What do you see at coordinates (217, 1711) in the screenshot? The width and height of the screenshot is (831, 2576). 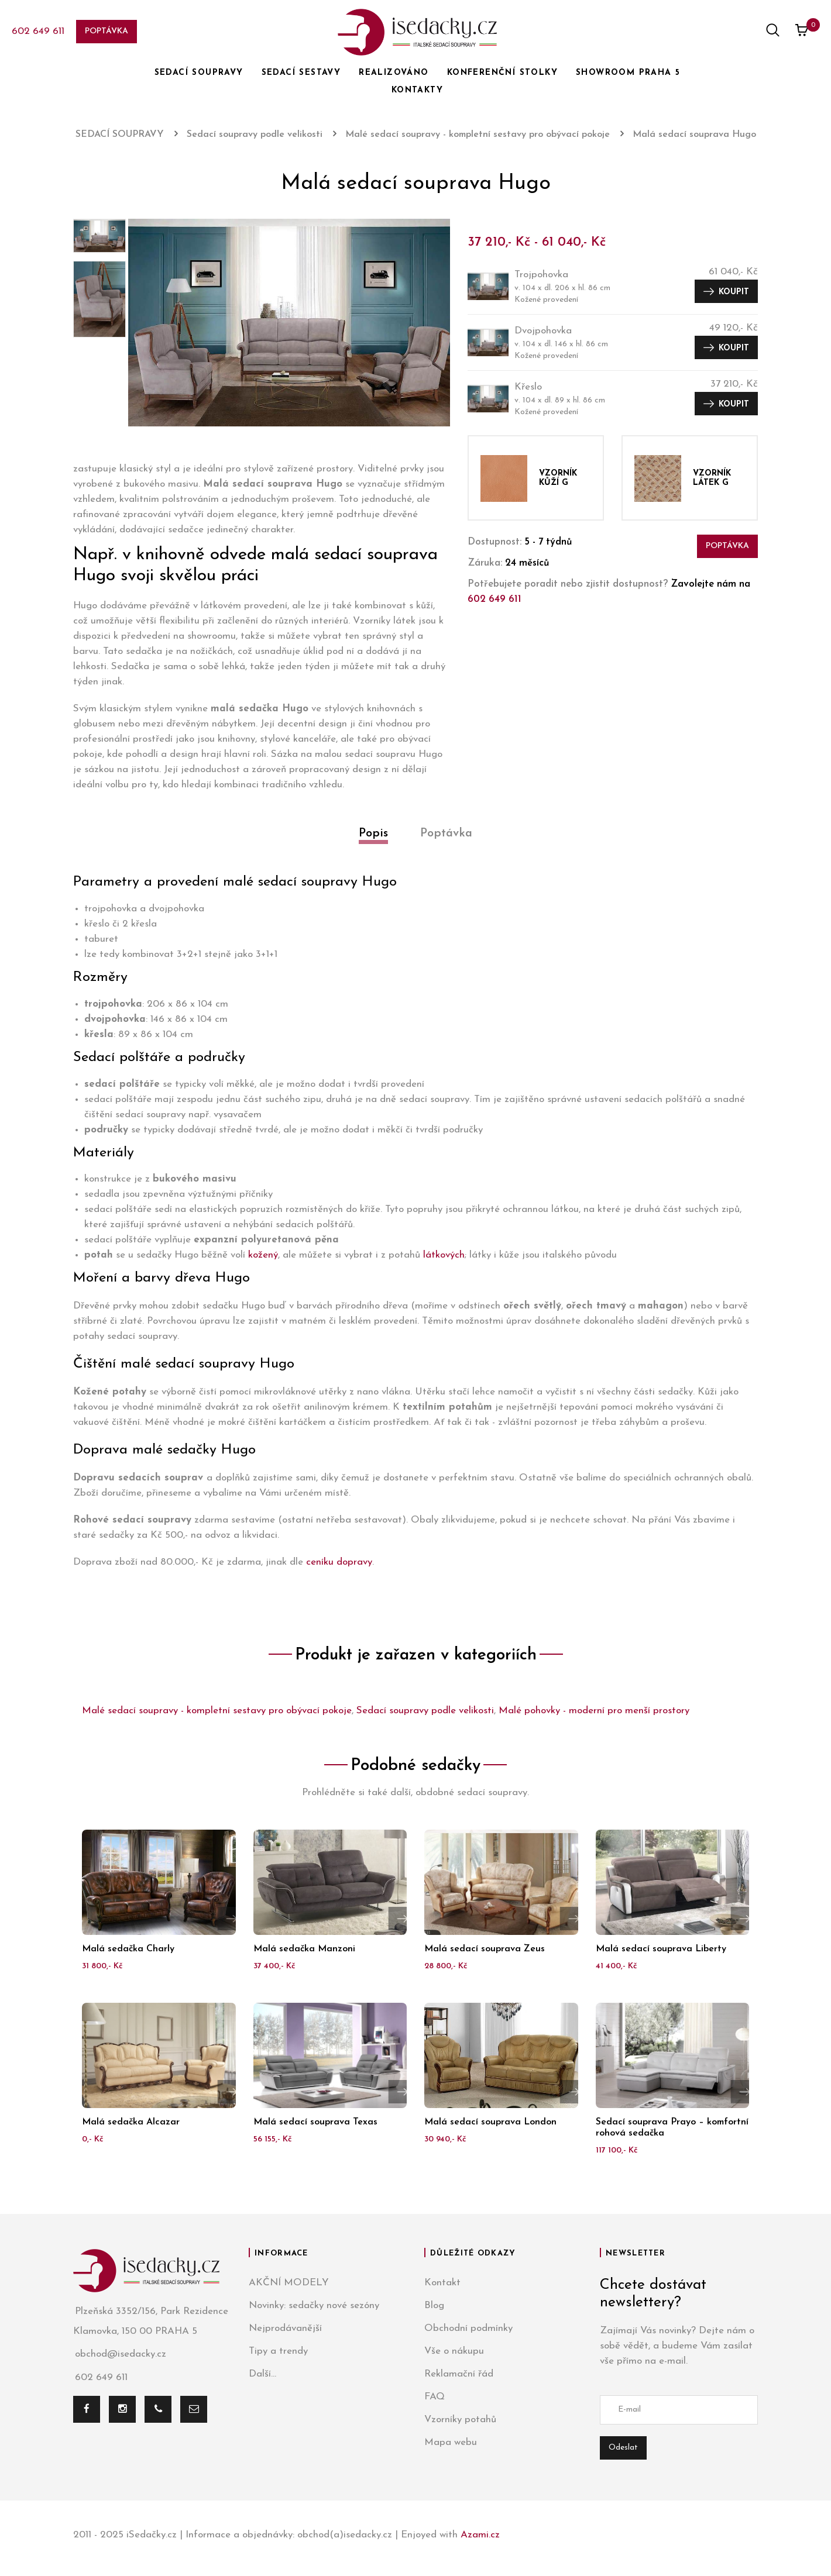 I see `Malé sedací soupravy - kompletní sestavy pro obývací pokoje` at bounding box center [217, 1711].